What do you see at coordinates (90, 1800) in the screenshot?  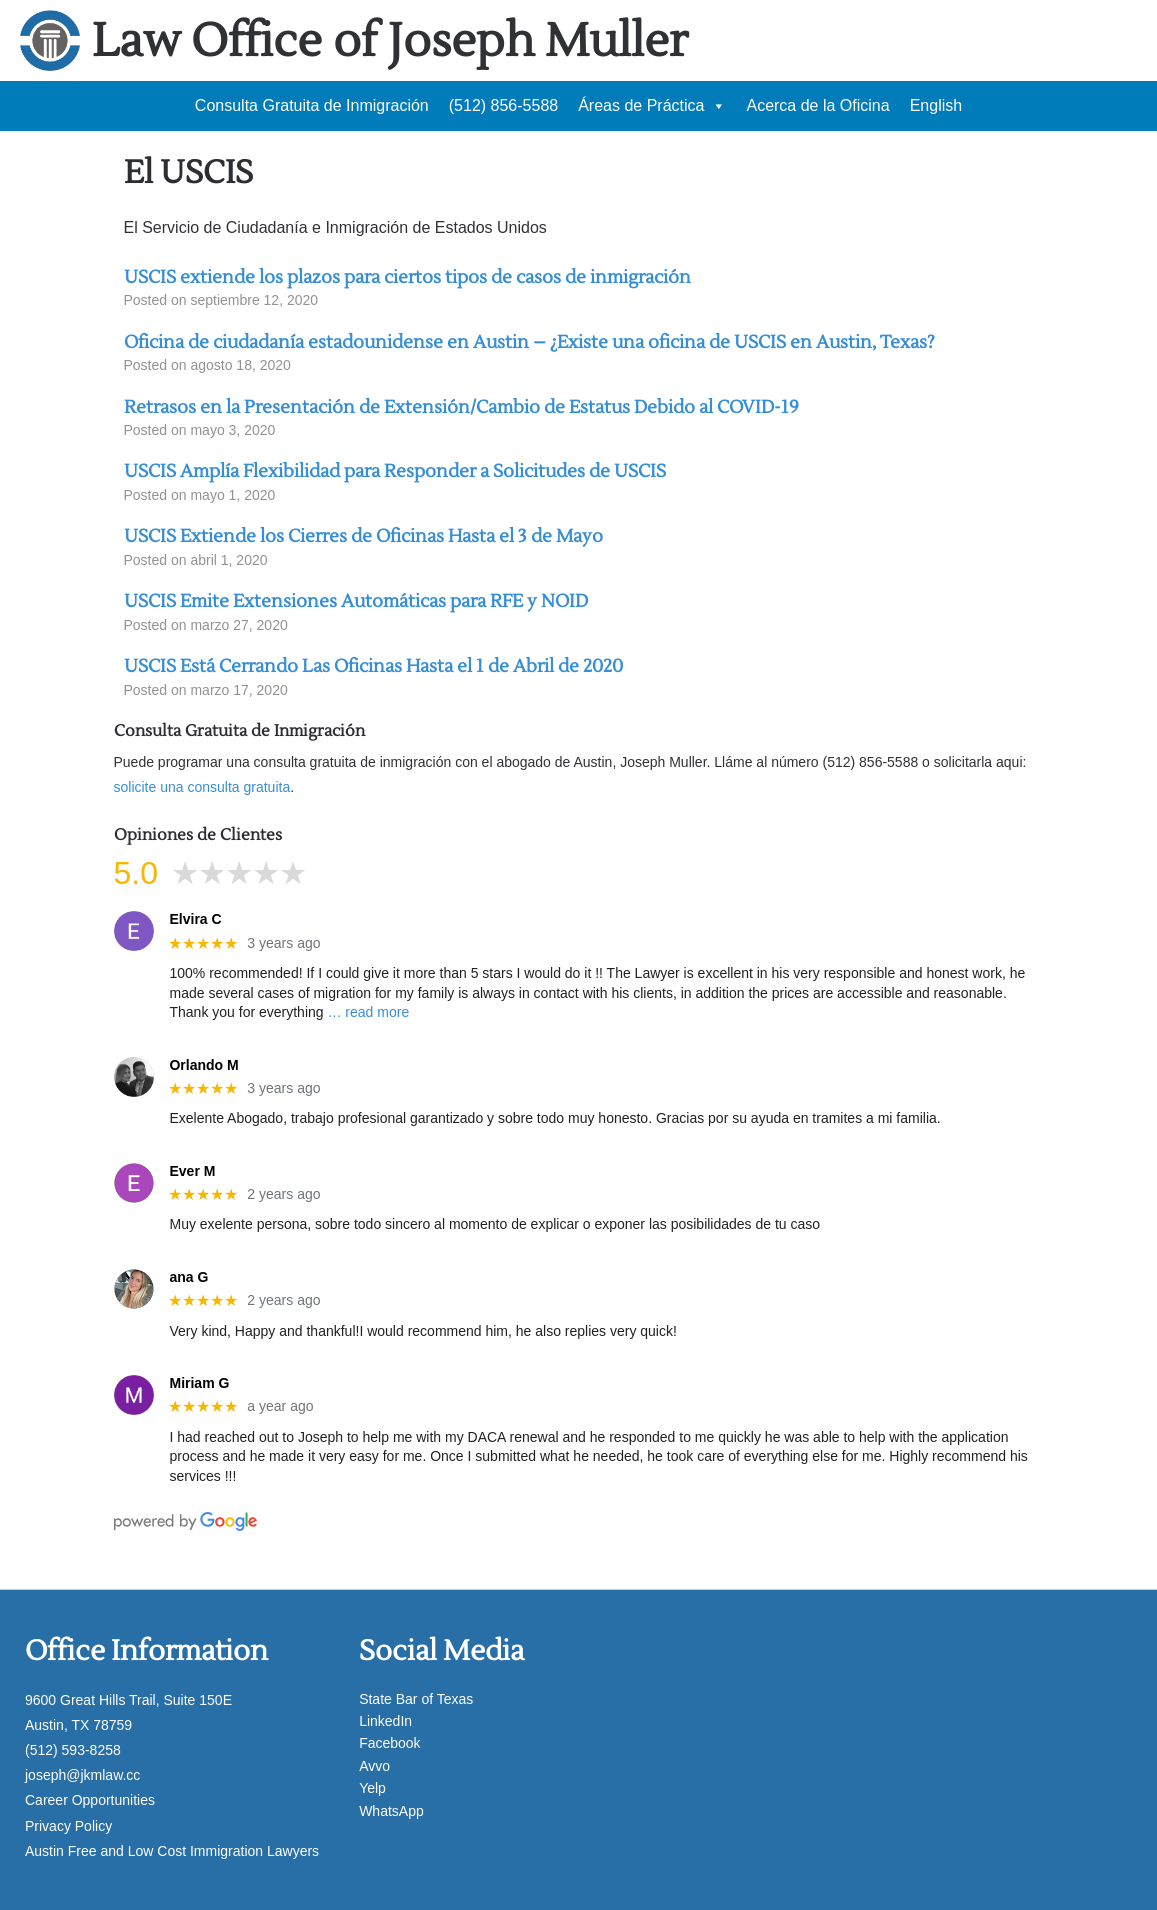 I see `Career Opportunities` at bounding box center [90, 1800].